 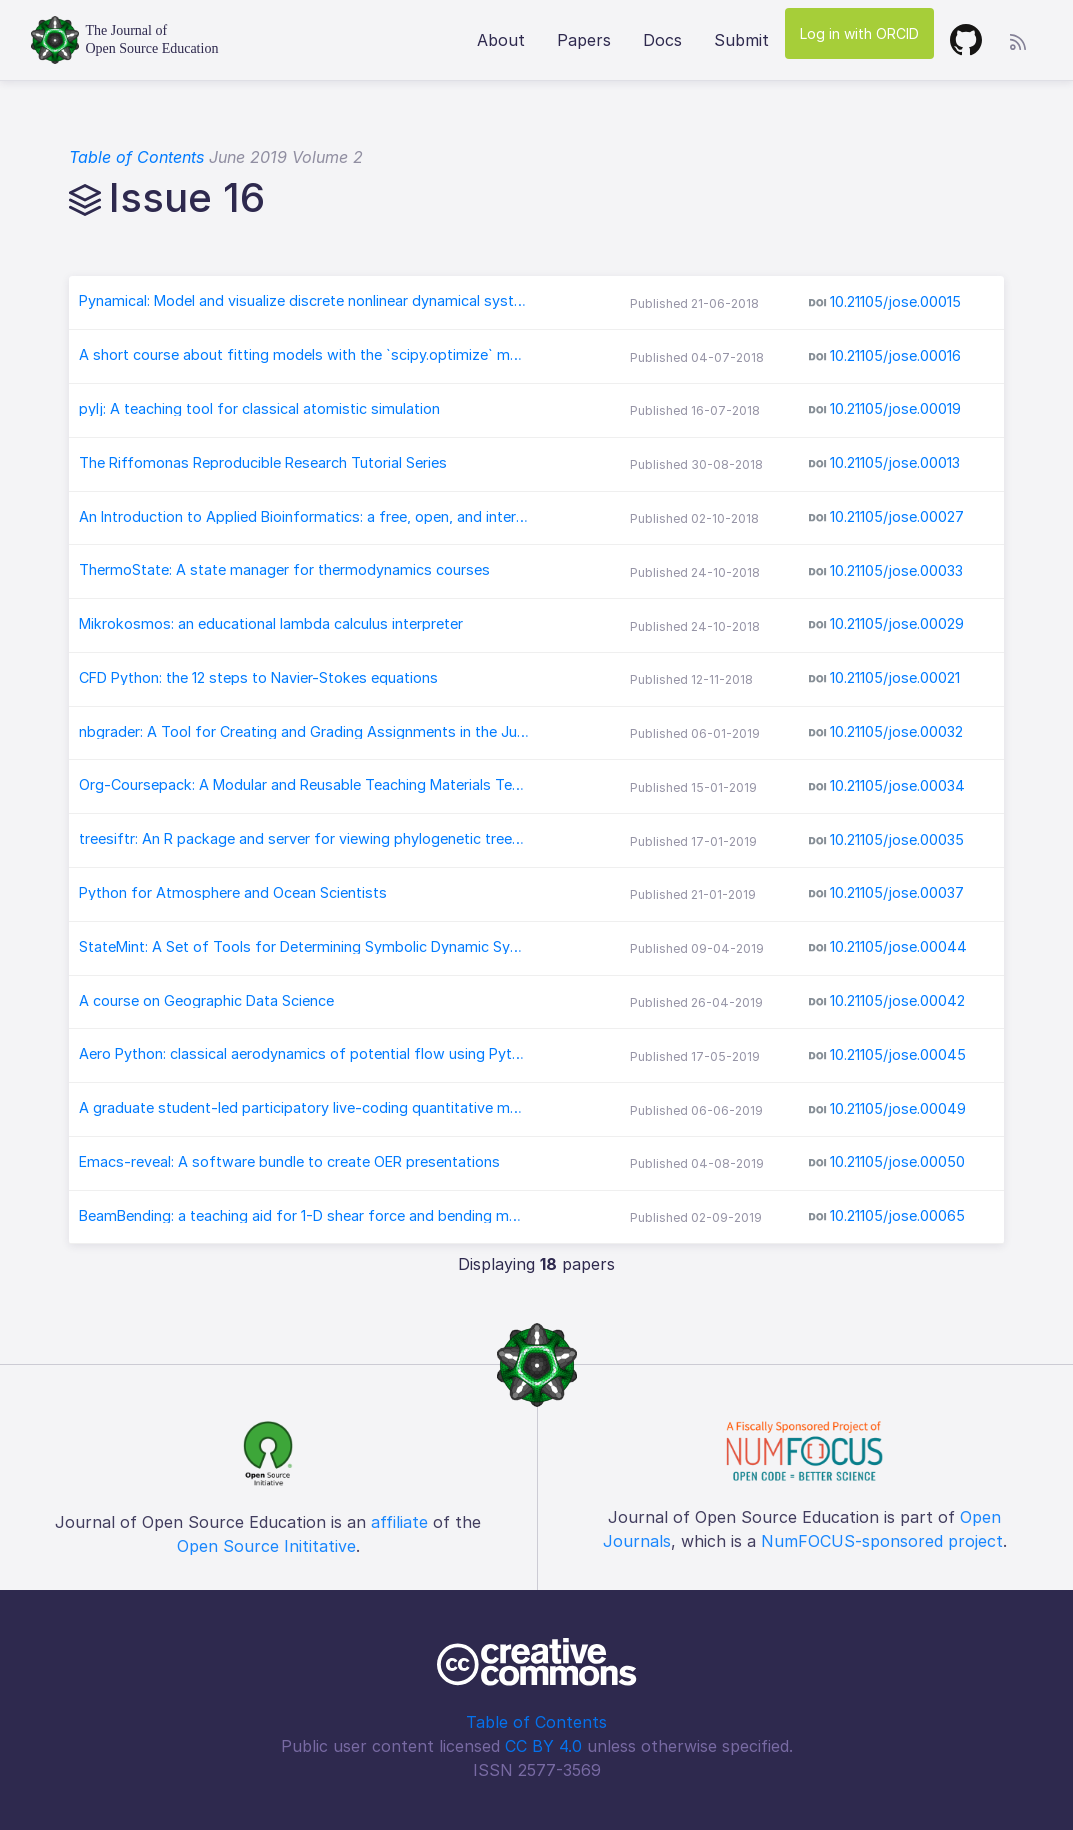 I want to click on Python for Atmosphere and Ocean Scientists, so click(x=233, y=893).